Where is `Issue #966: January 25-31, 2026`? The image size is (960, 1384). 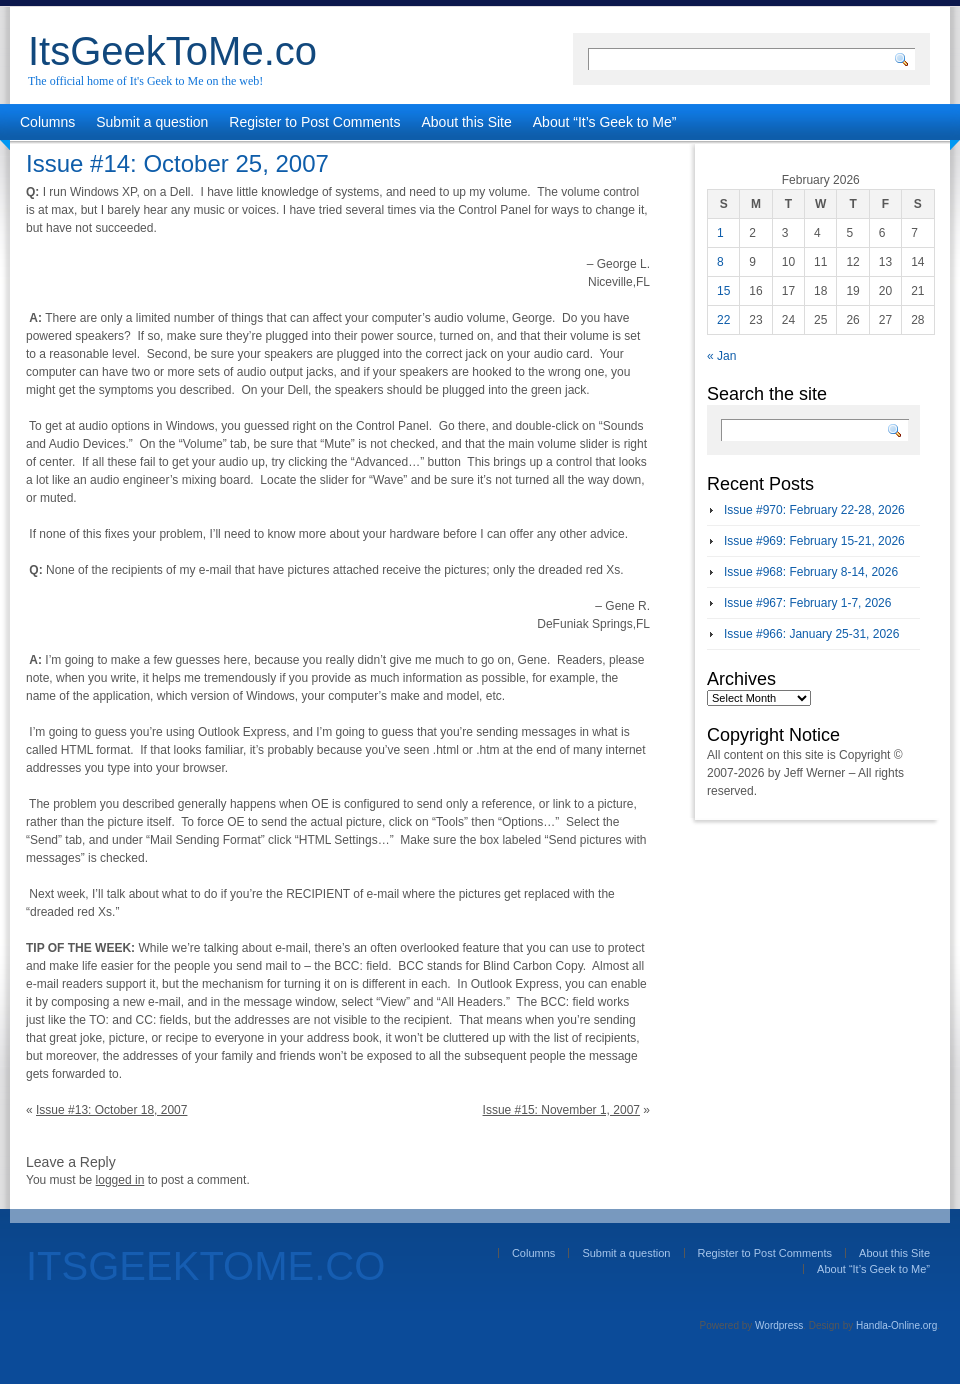 Issue #966: January 25-31, 2026 is located at coordinates (811, 634).